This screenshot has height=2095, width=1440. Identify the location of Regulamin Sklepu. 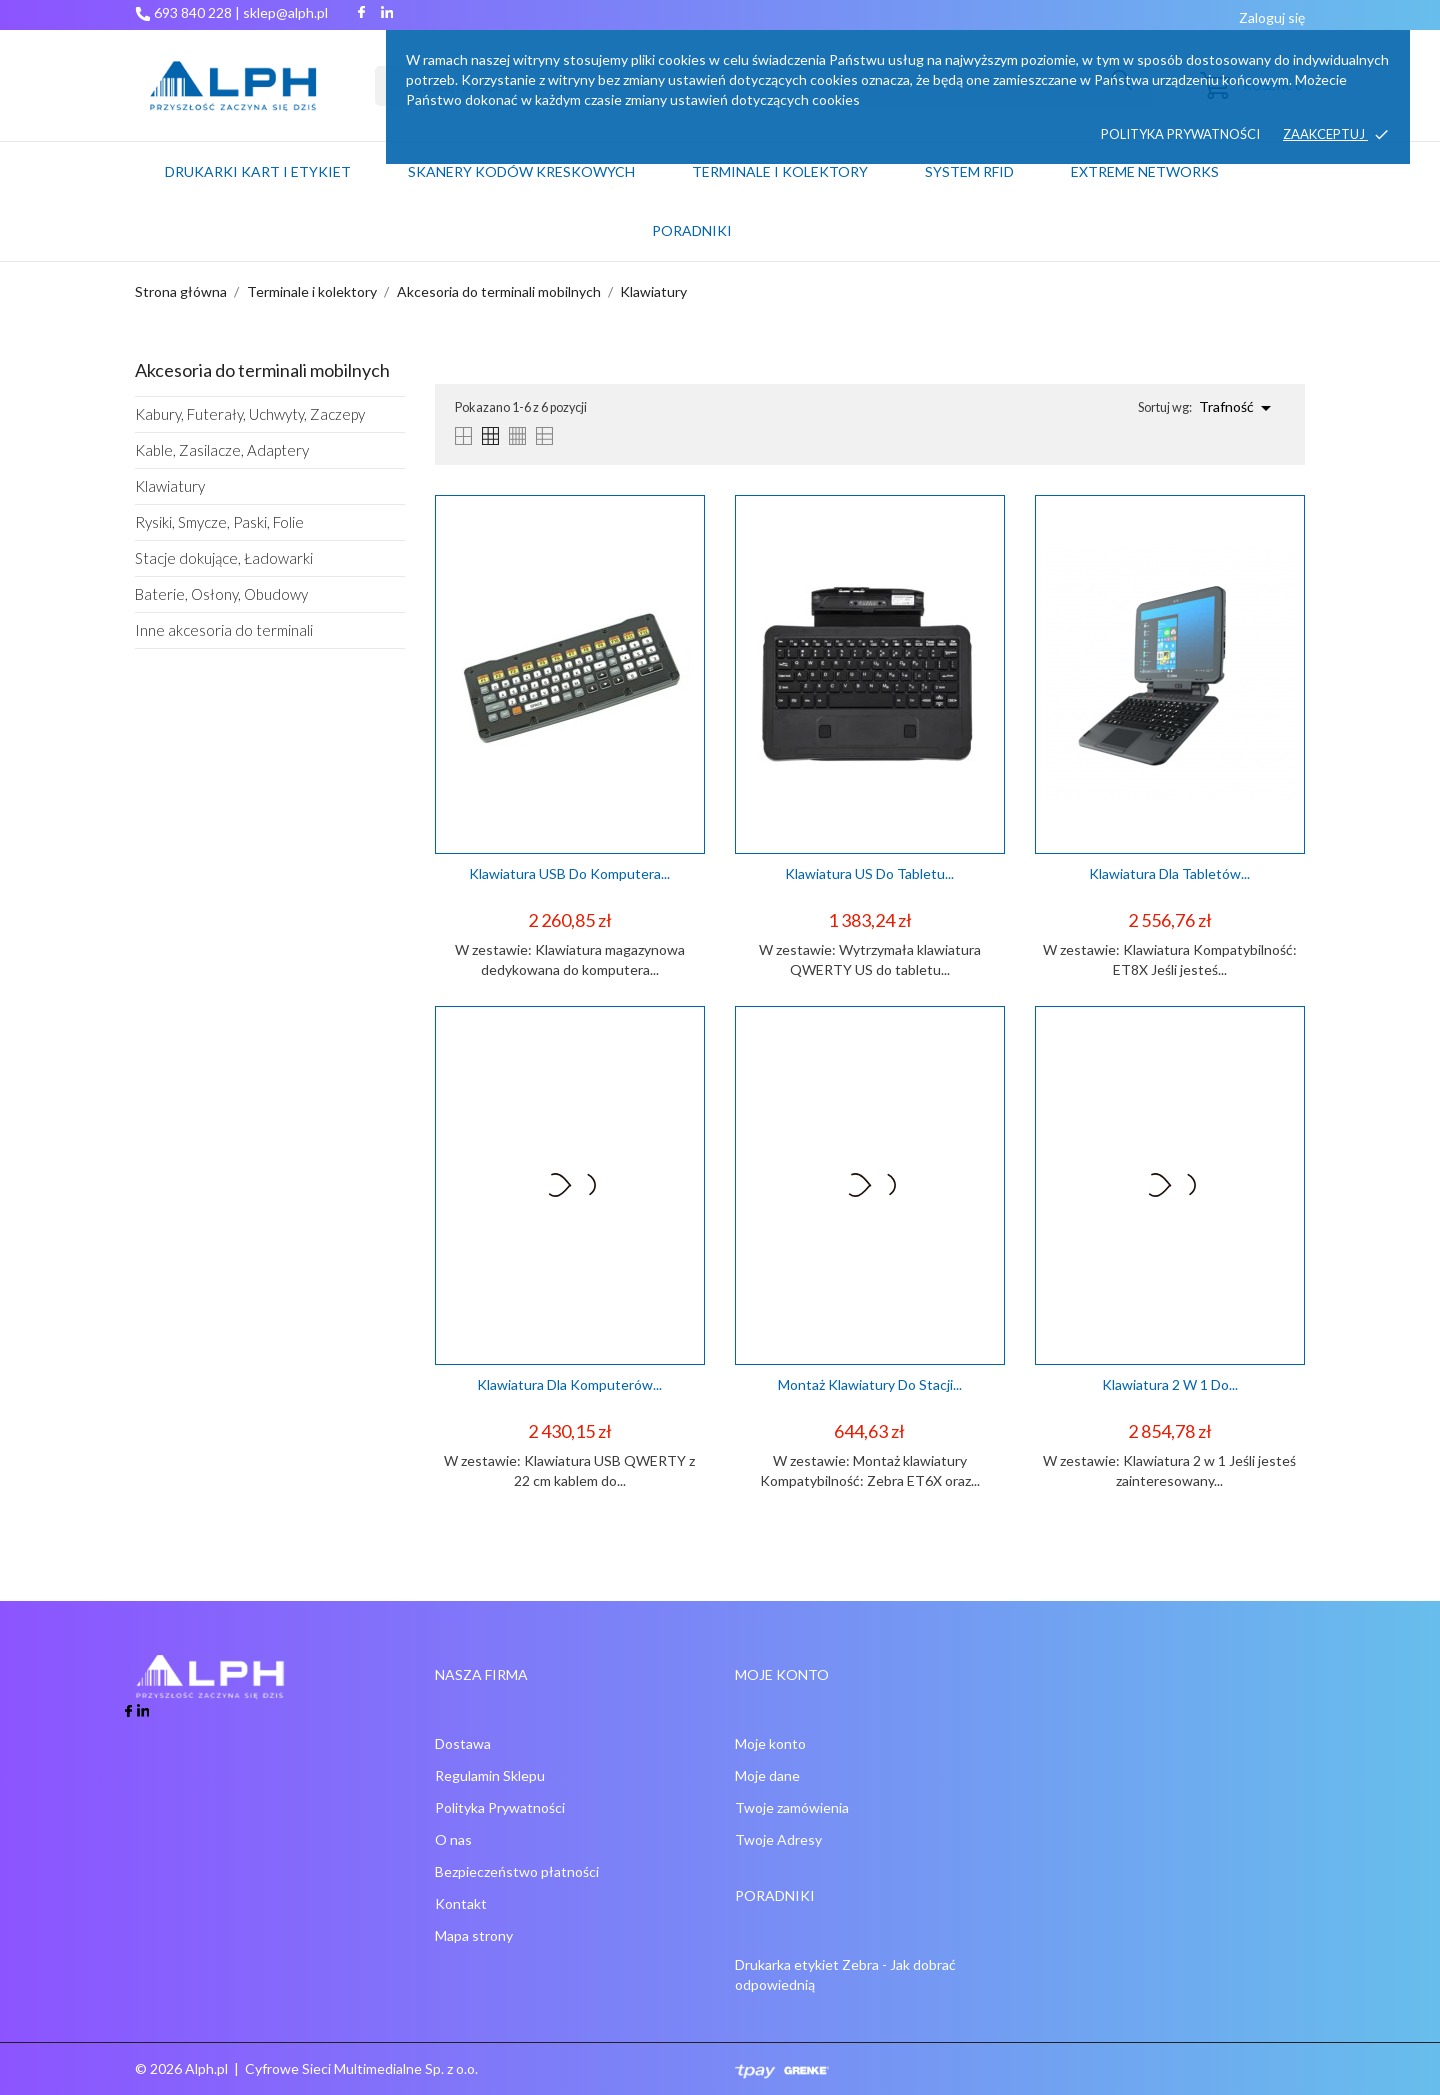
(490, 1775).